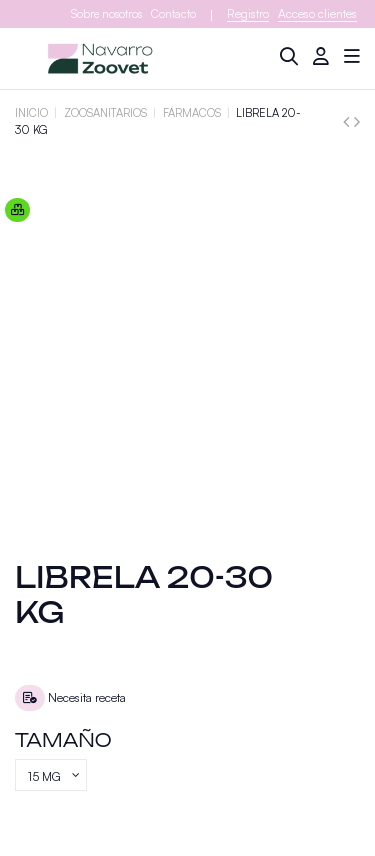 The height and width of the screenshot is (856, 375). I want to click on Contacto, so click(173, 14).